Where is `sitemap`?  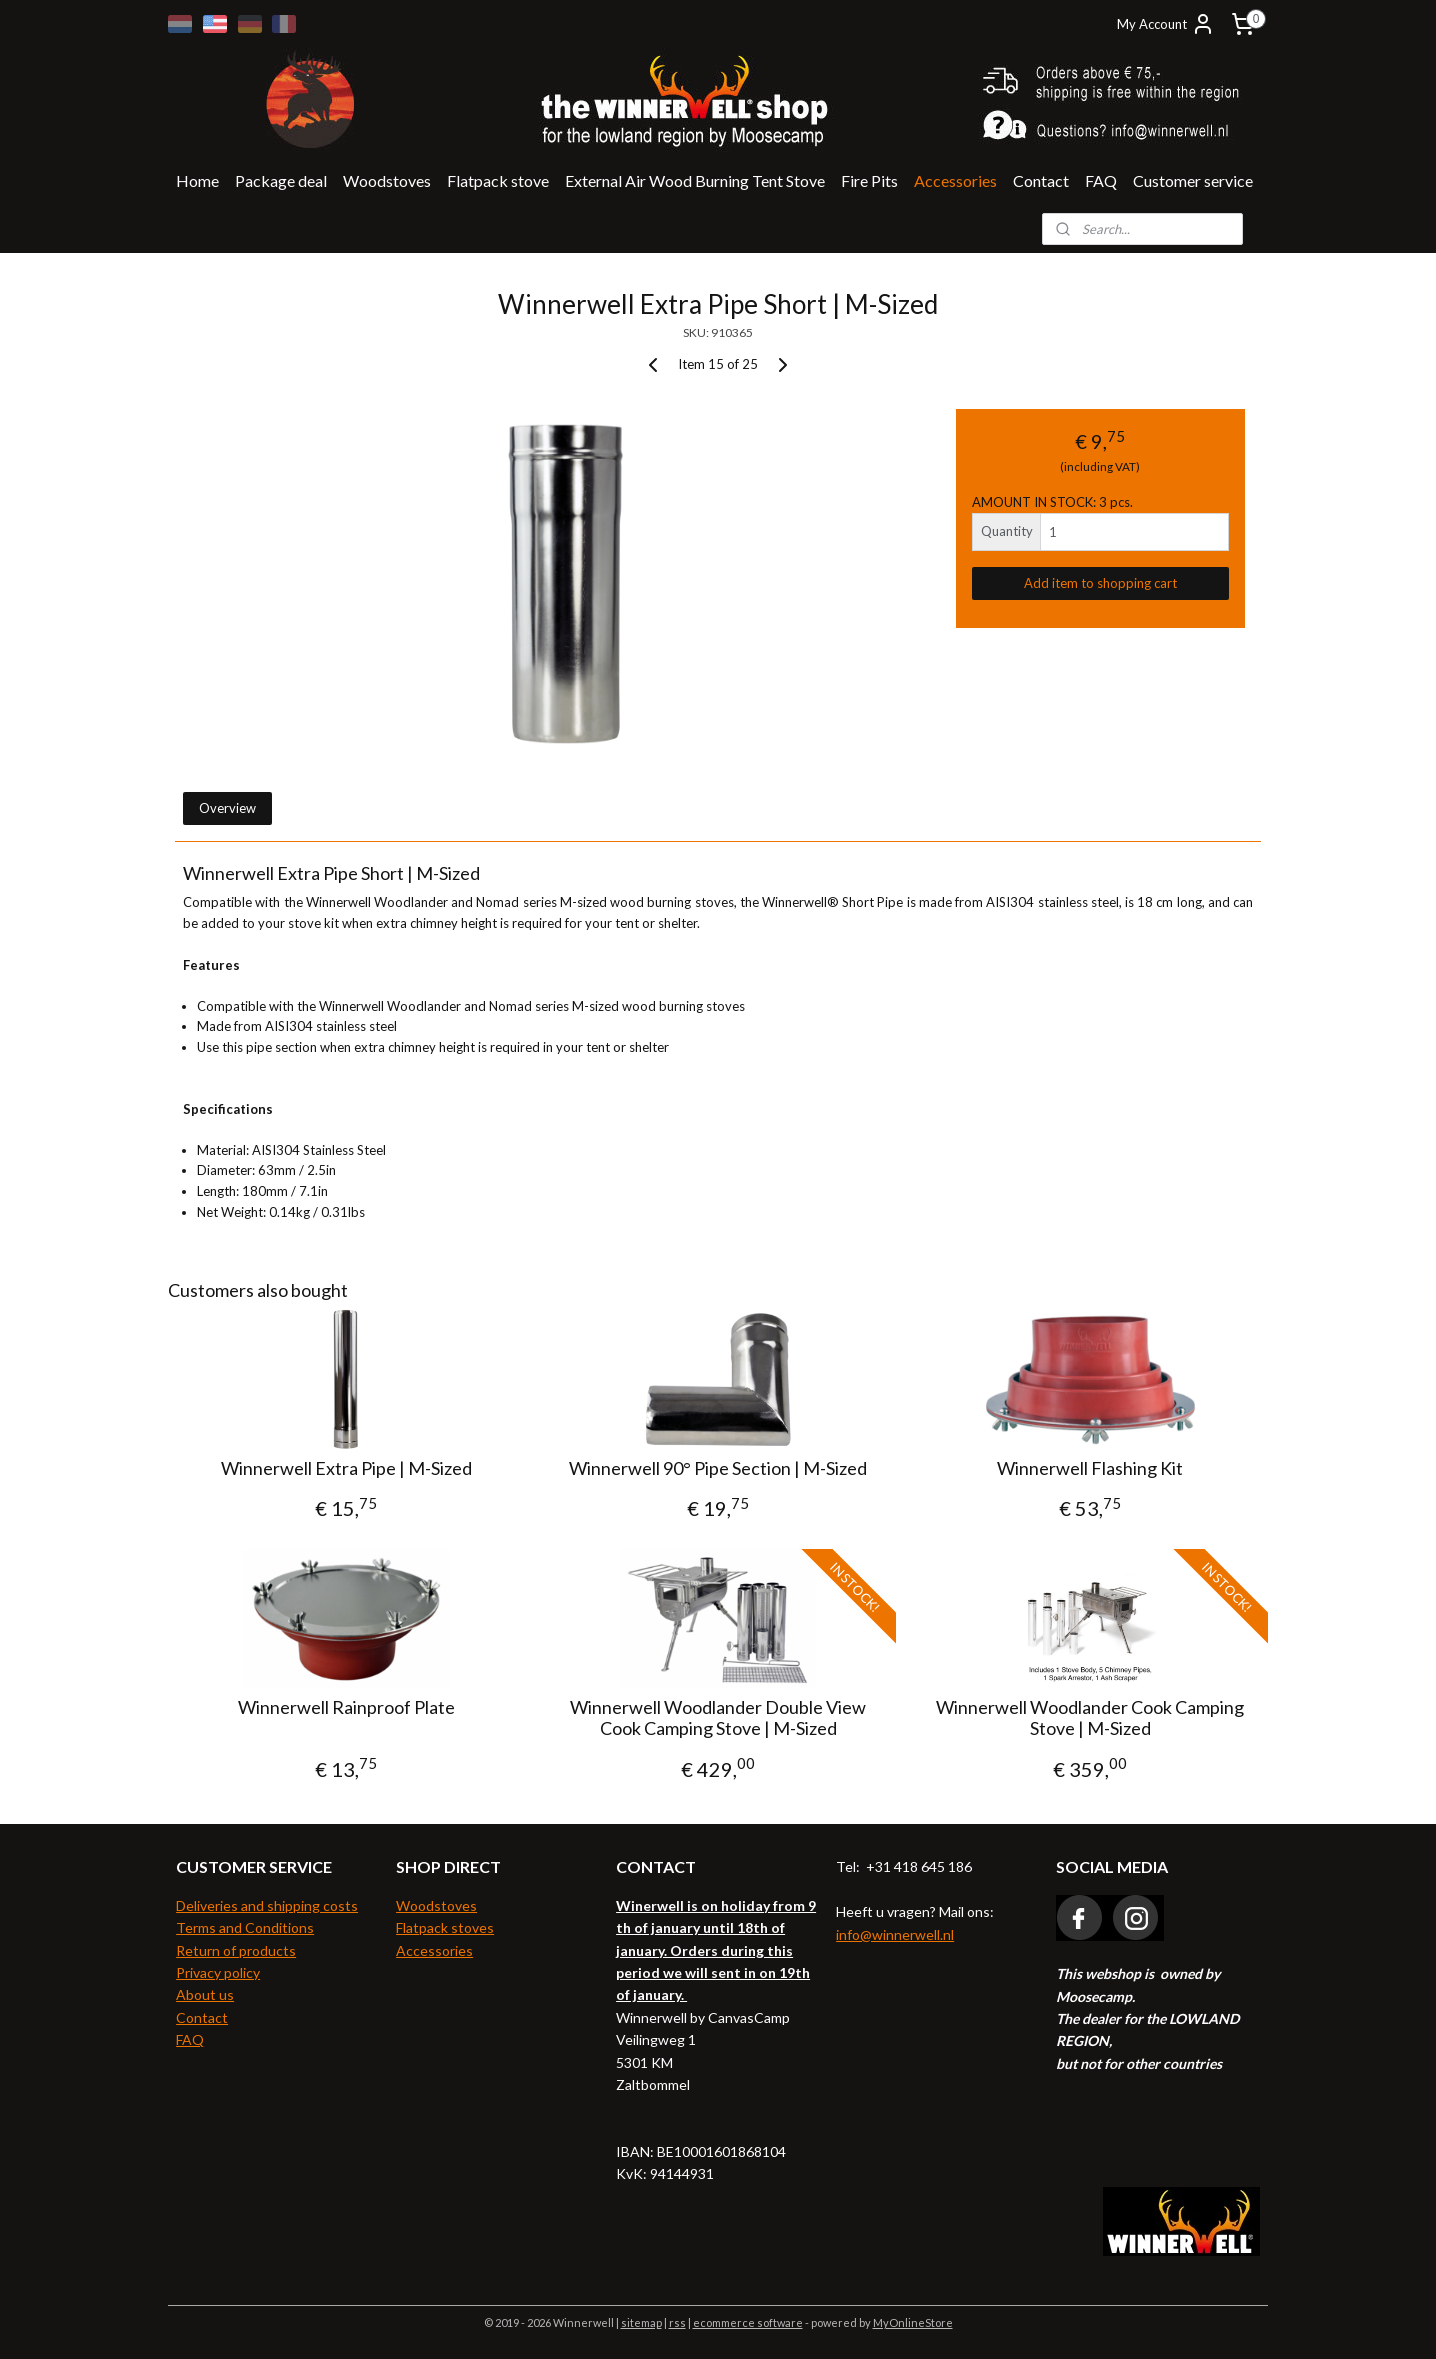
sitemap is located at coordinates (641, 2322).